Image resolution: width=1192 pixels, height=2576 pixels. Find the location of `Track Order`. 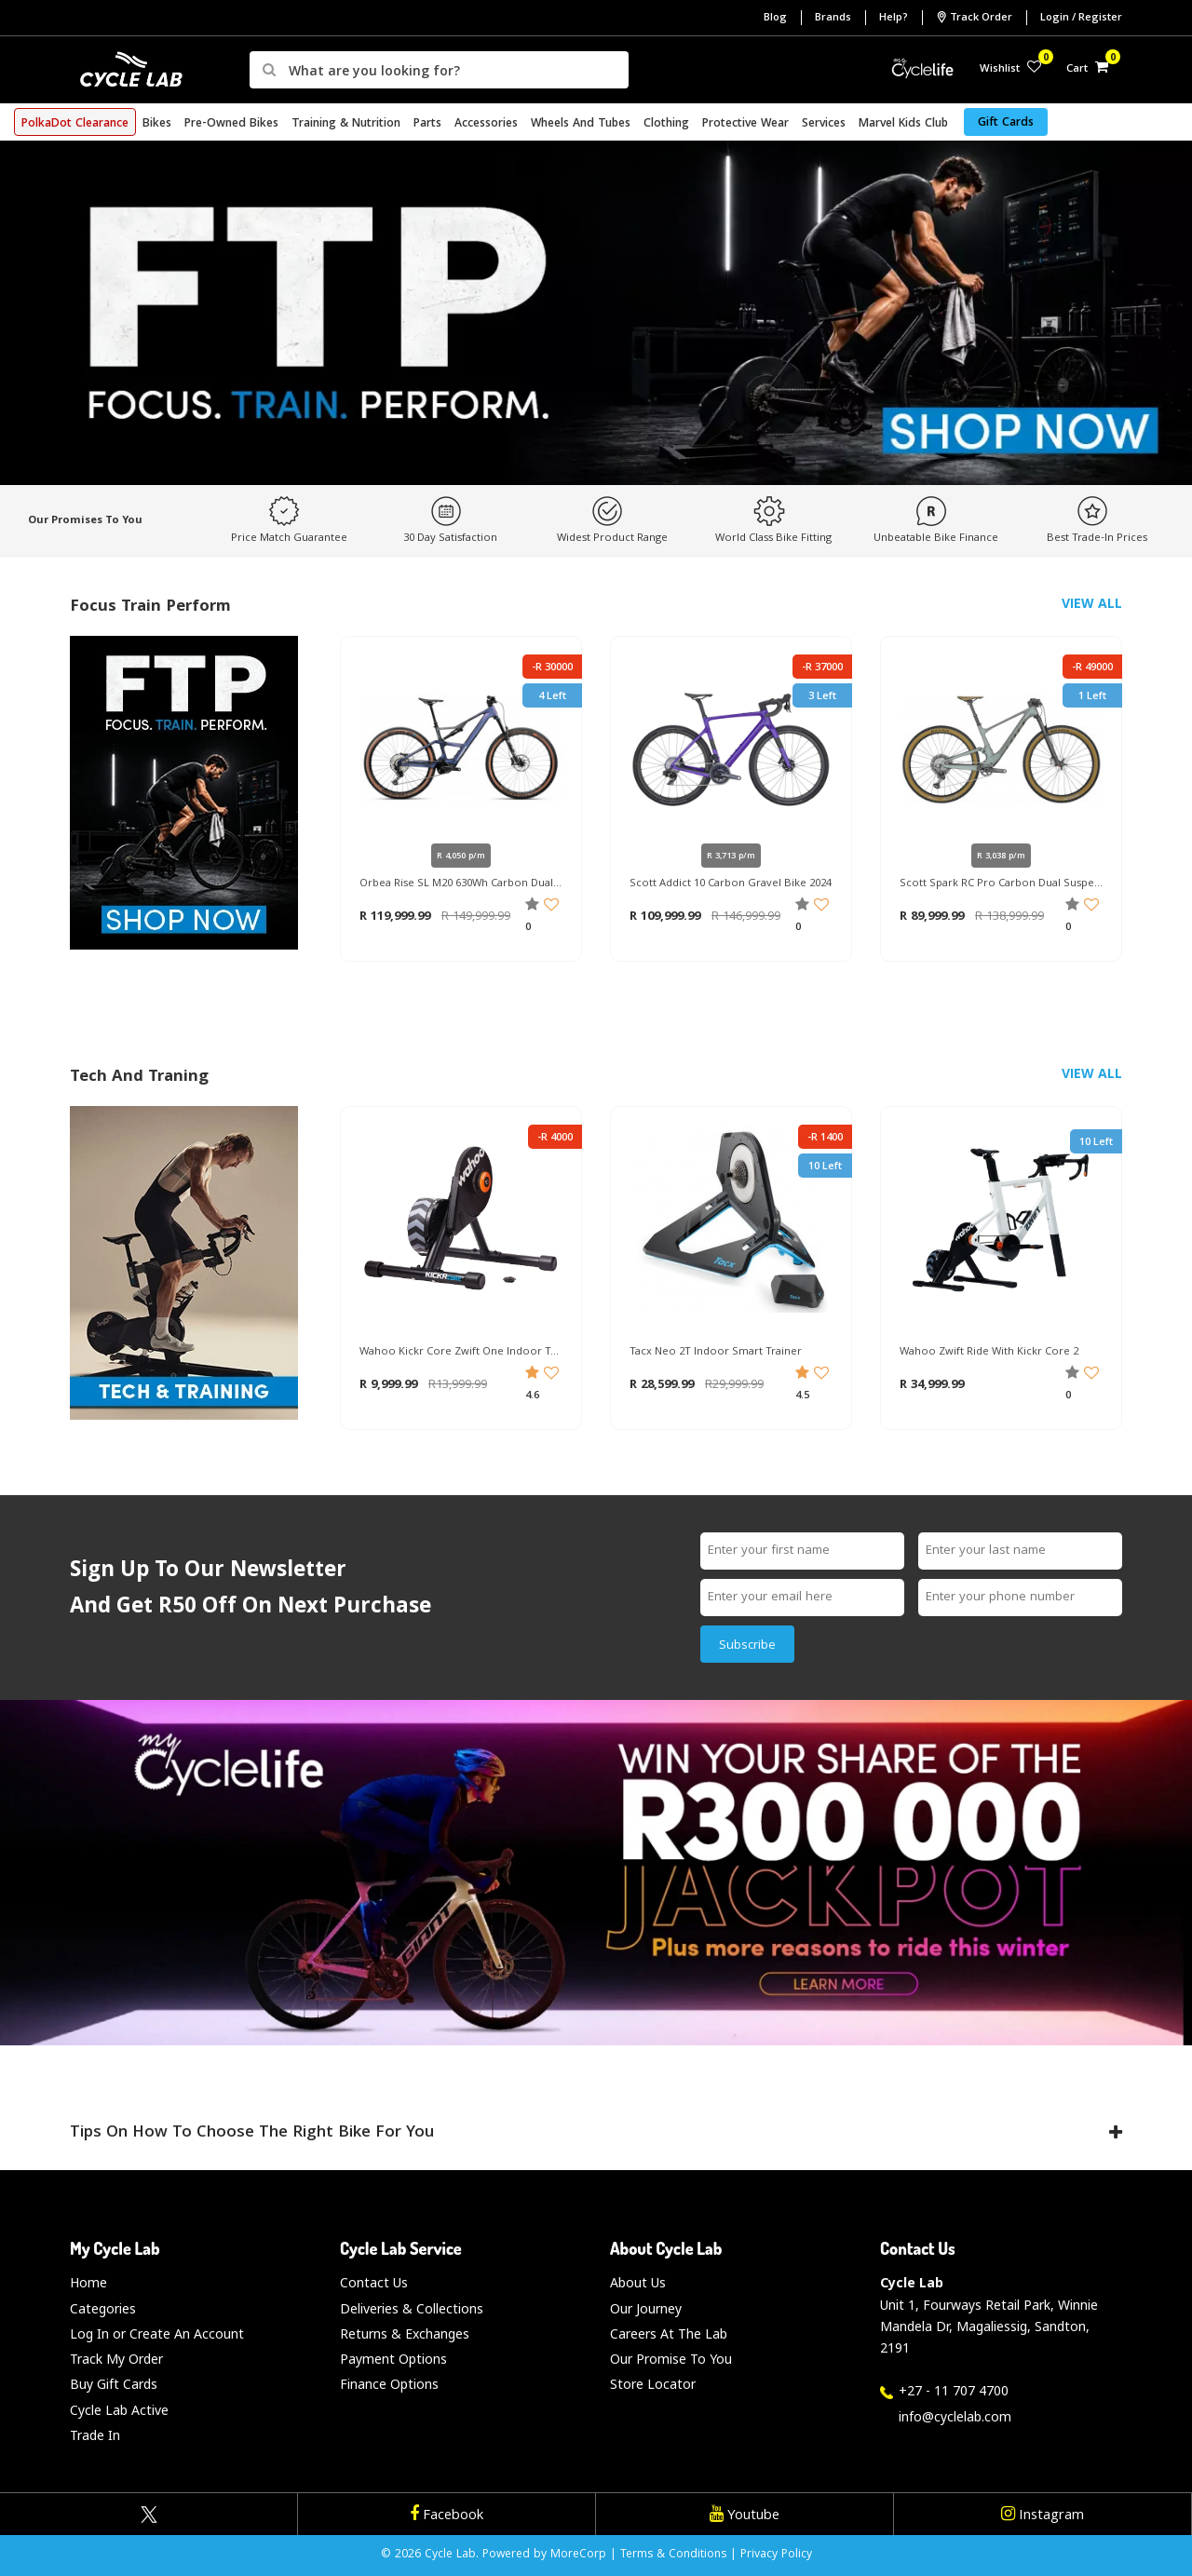

Track Order is located at coordinates (974, 17).